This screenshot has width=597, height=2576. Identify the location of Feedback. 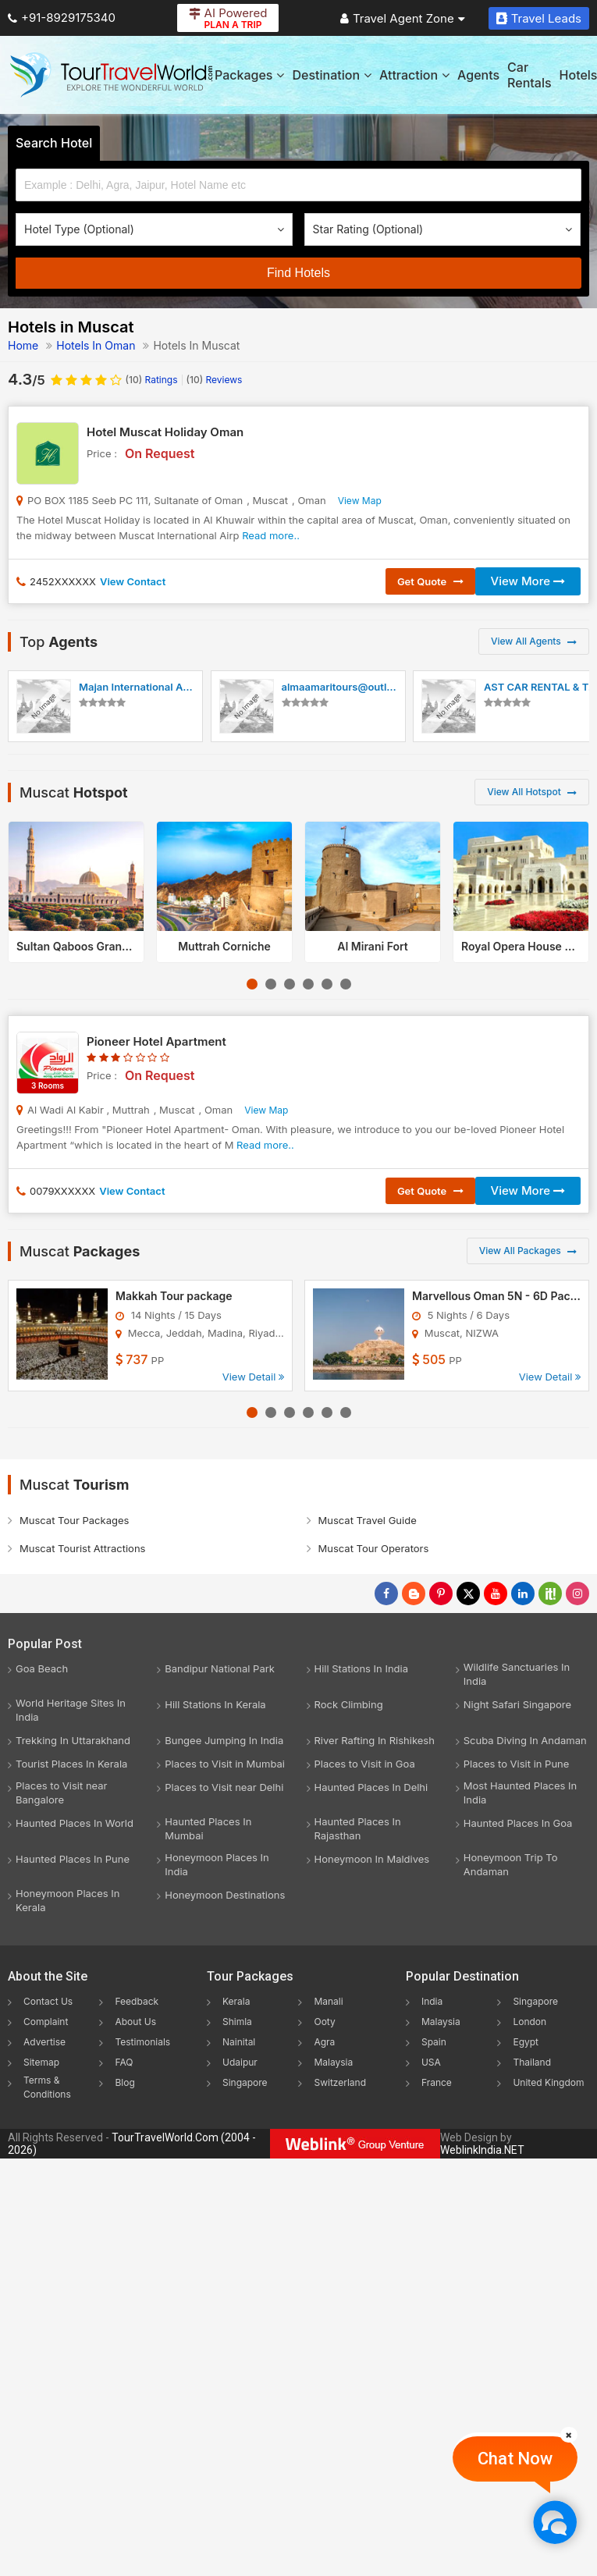
(136, 2001).